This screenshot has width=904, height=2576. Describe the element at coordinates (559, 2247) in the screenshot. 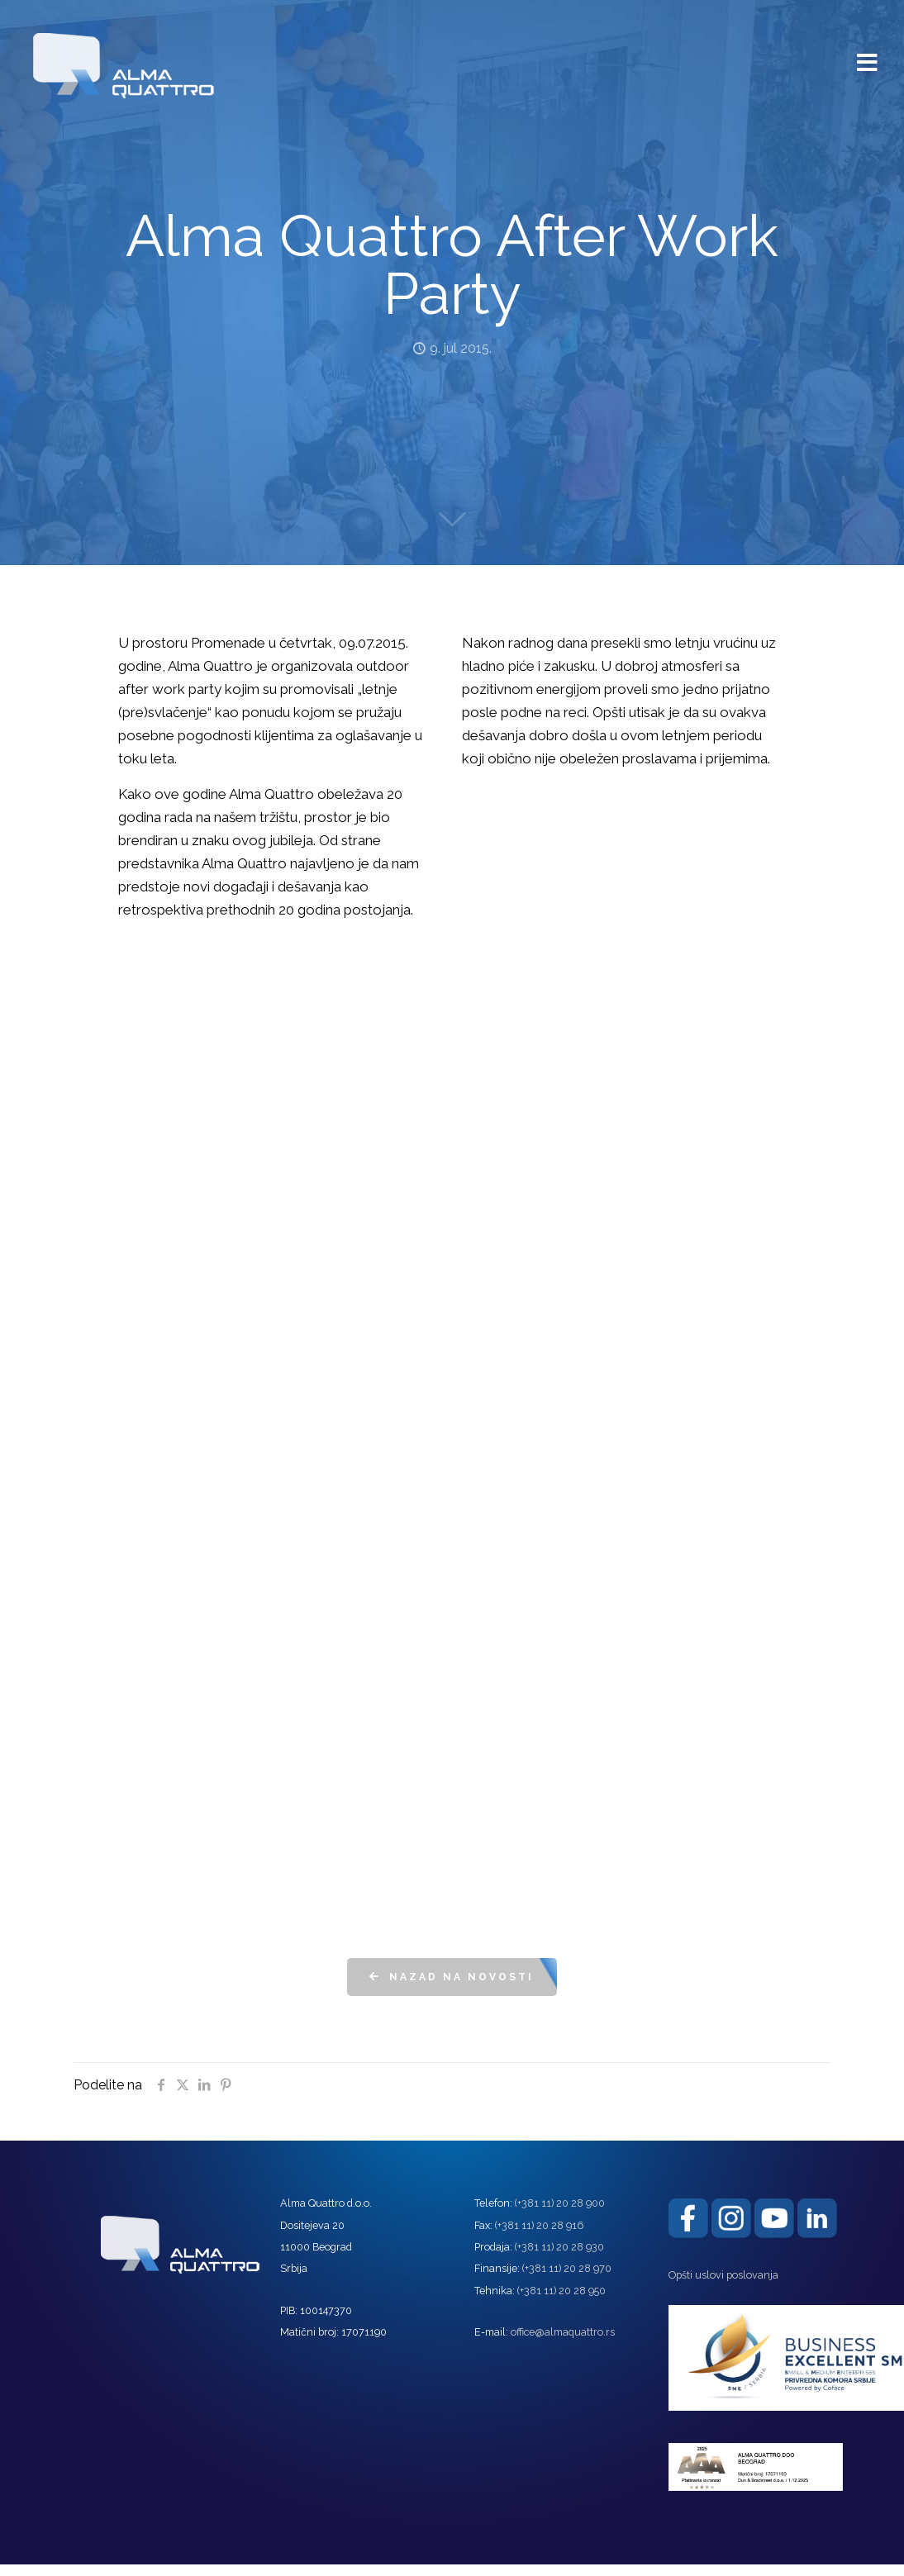

I see `(+381 11) 20 28 930` at that location.